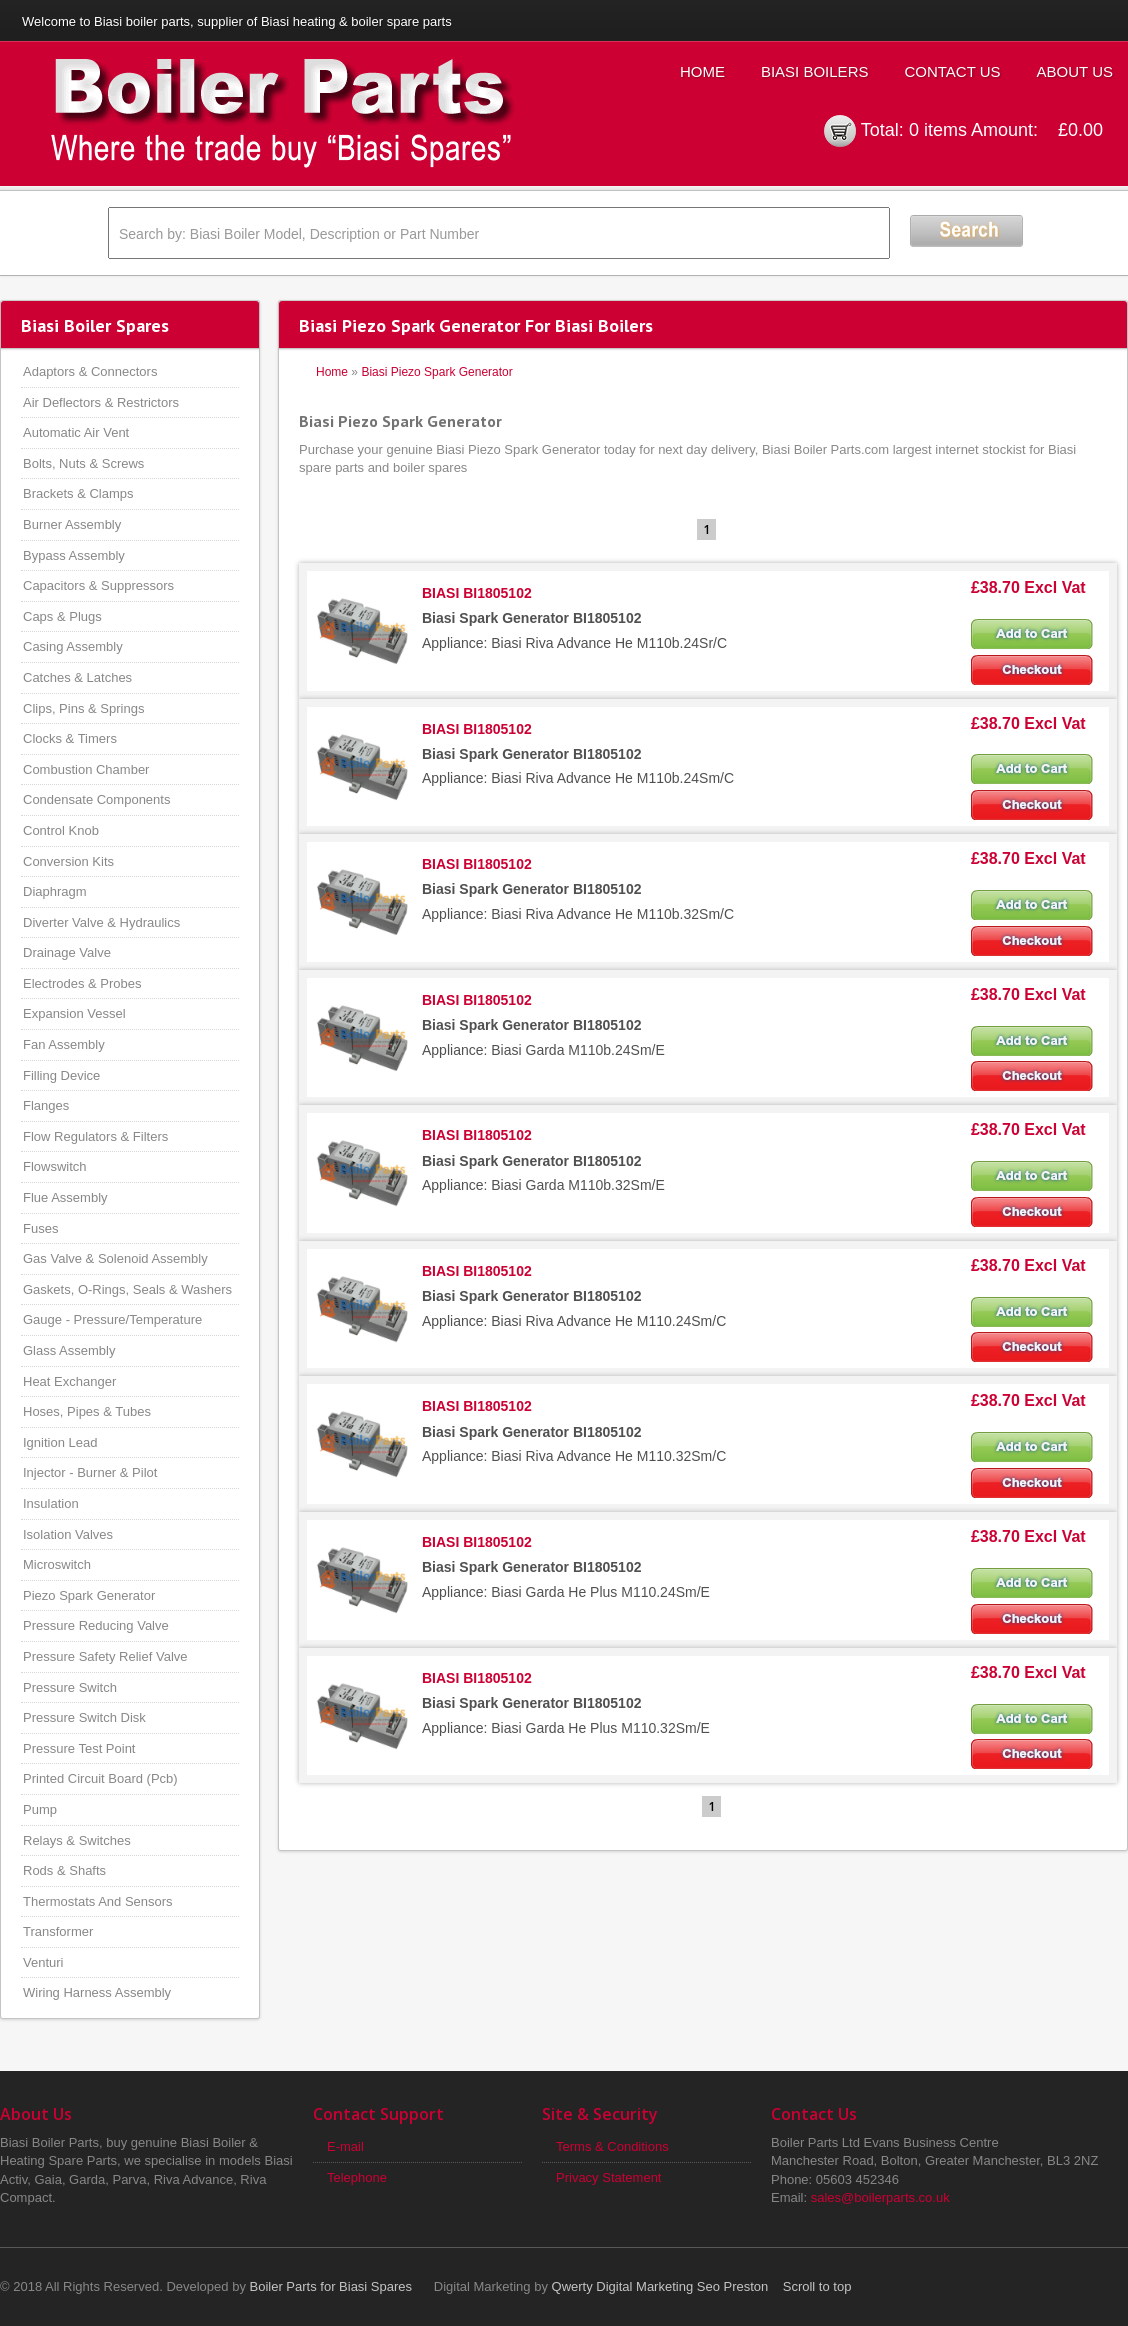  I want to click on Boiler Parts for Biasi Spares, so click(331, 2286).